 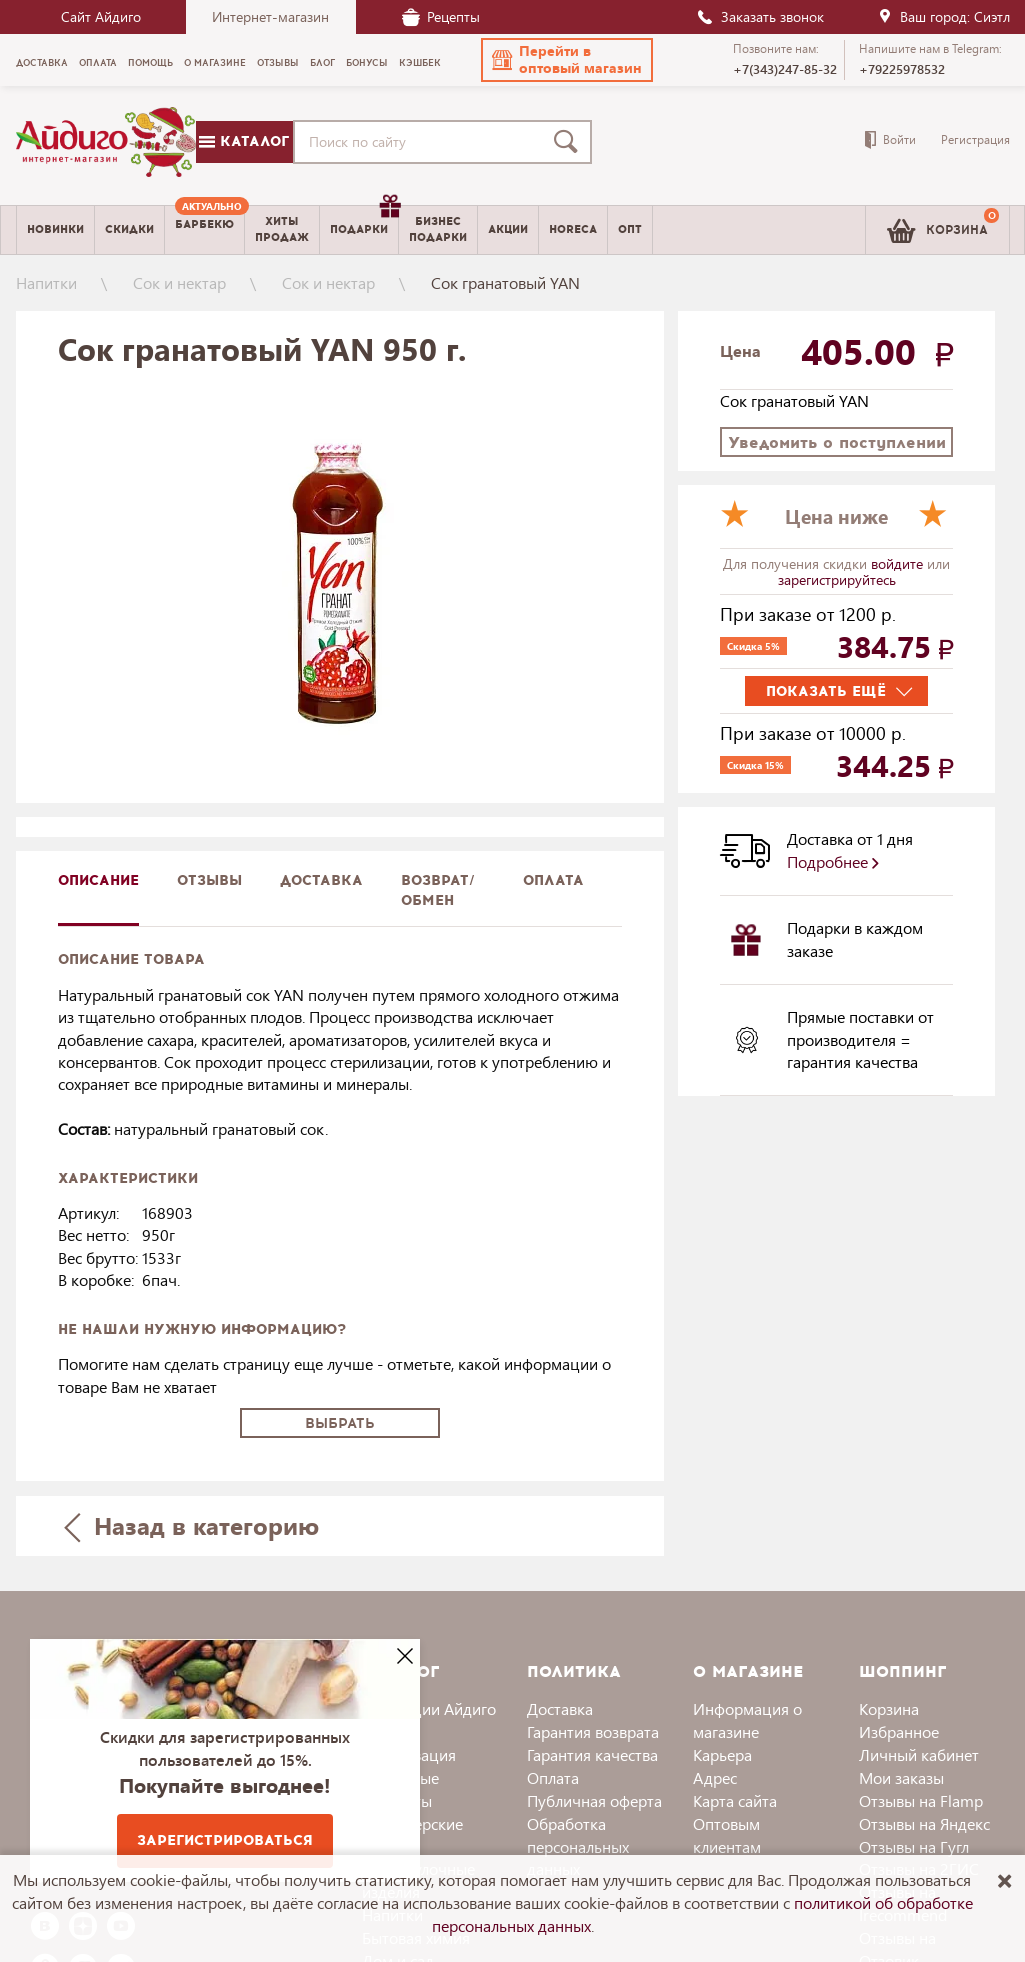 What do you see at coordinates (760, 16) in the screenshot?
I see `Заказать звонок` at bounding box center [760, 16].